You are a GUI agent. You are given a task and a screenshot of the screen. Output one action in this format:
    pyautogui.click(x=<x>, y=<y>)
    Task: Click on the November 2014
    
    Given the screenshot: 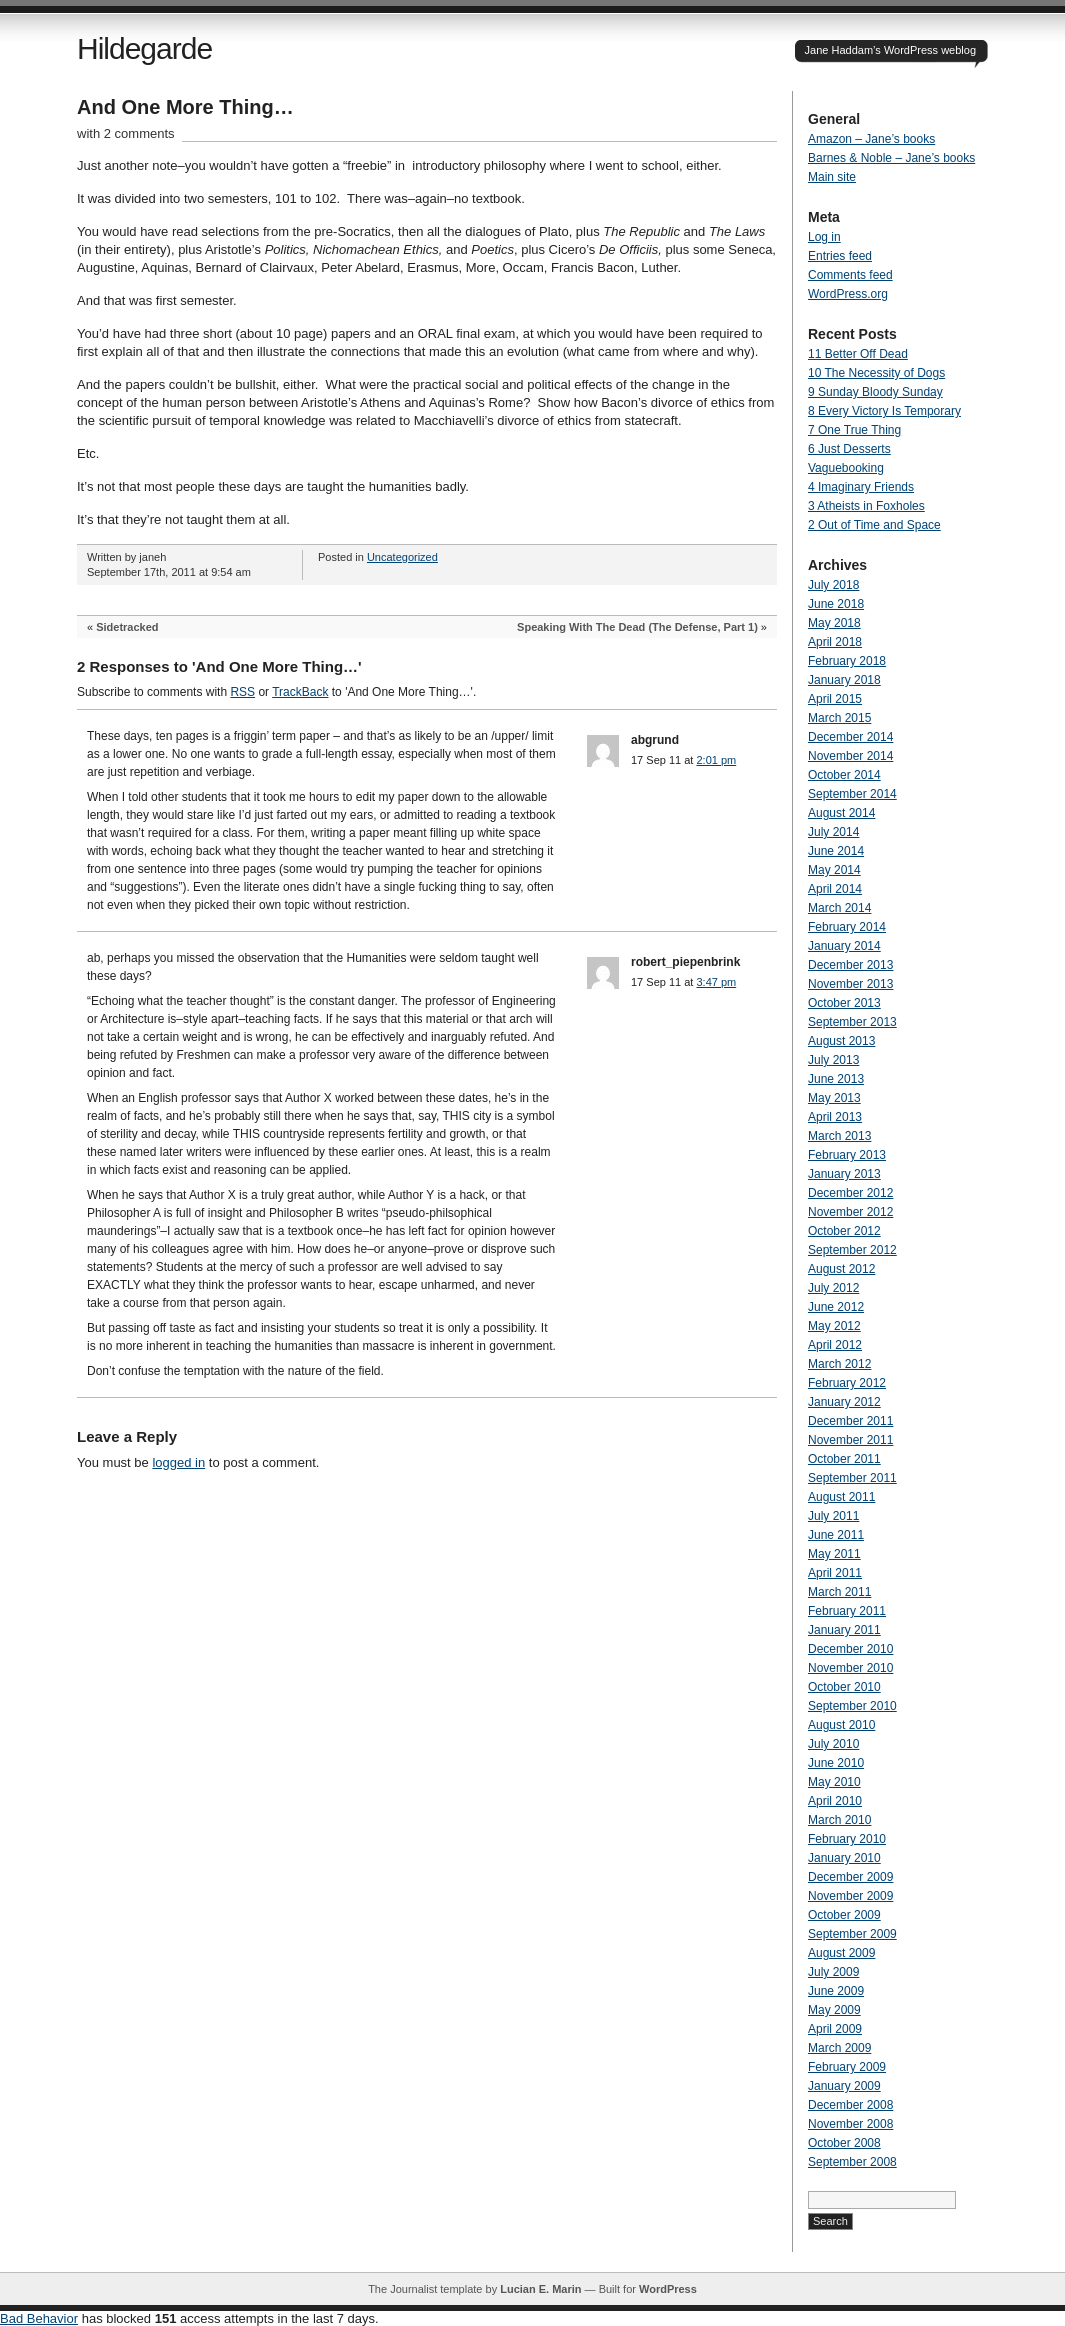 What is the action you would take?
    pyautogui.click(x=850, y=756)
    